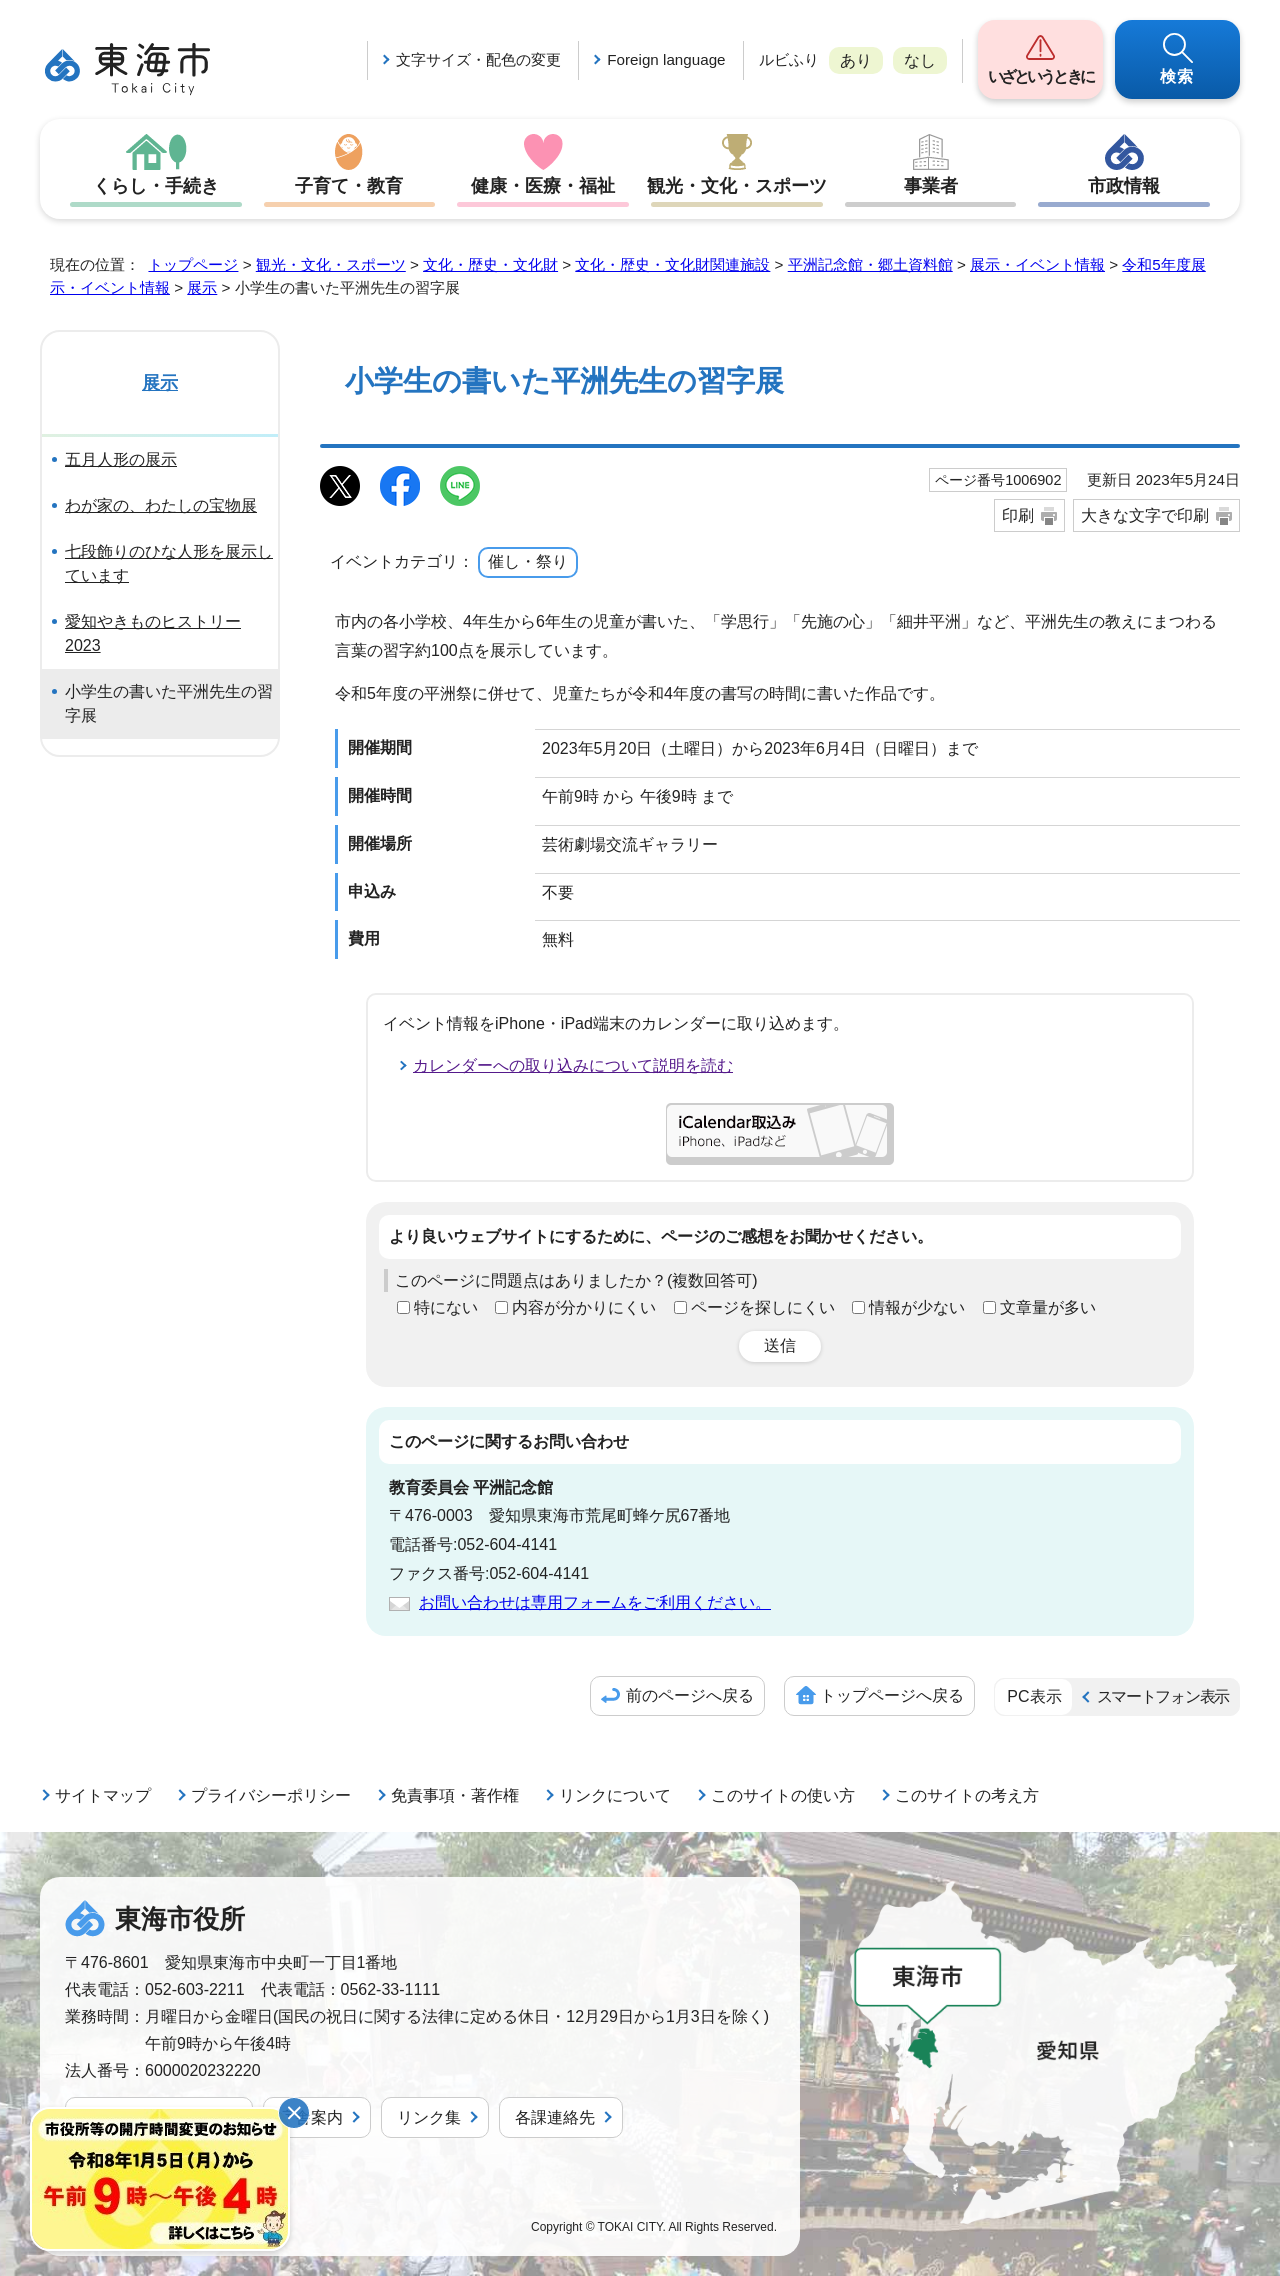 The image size is (1280, 2276). Describe the element at coordinates (615, 1795) in the screenshot. I see `リンクについて` at that location.